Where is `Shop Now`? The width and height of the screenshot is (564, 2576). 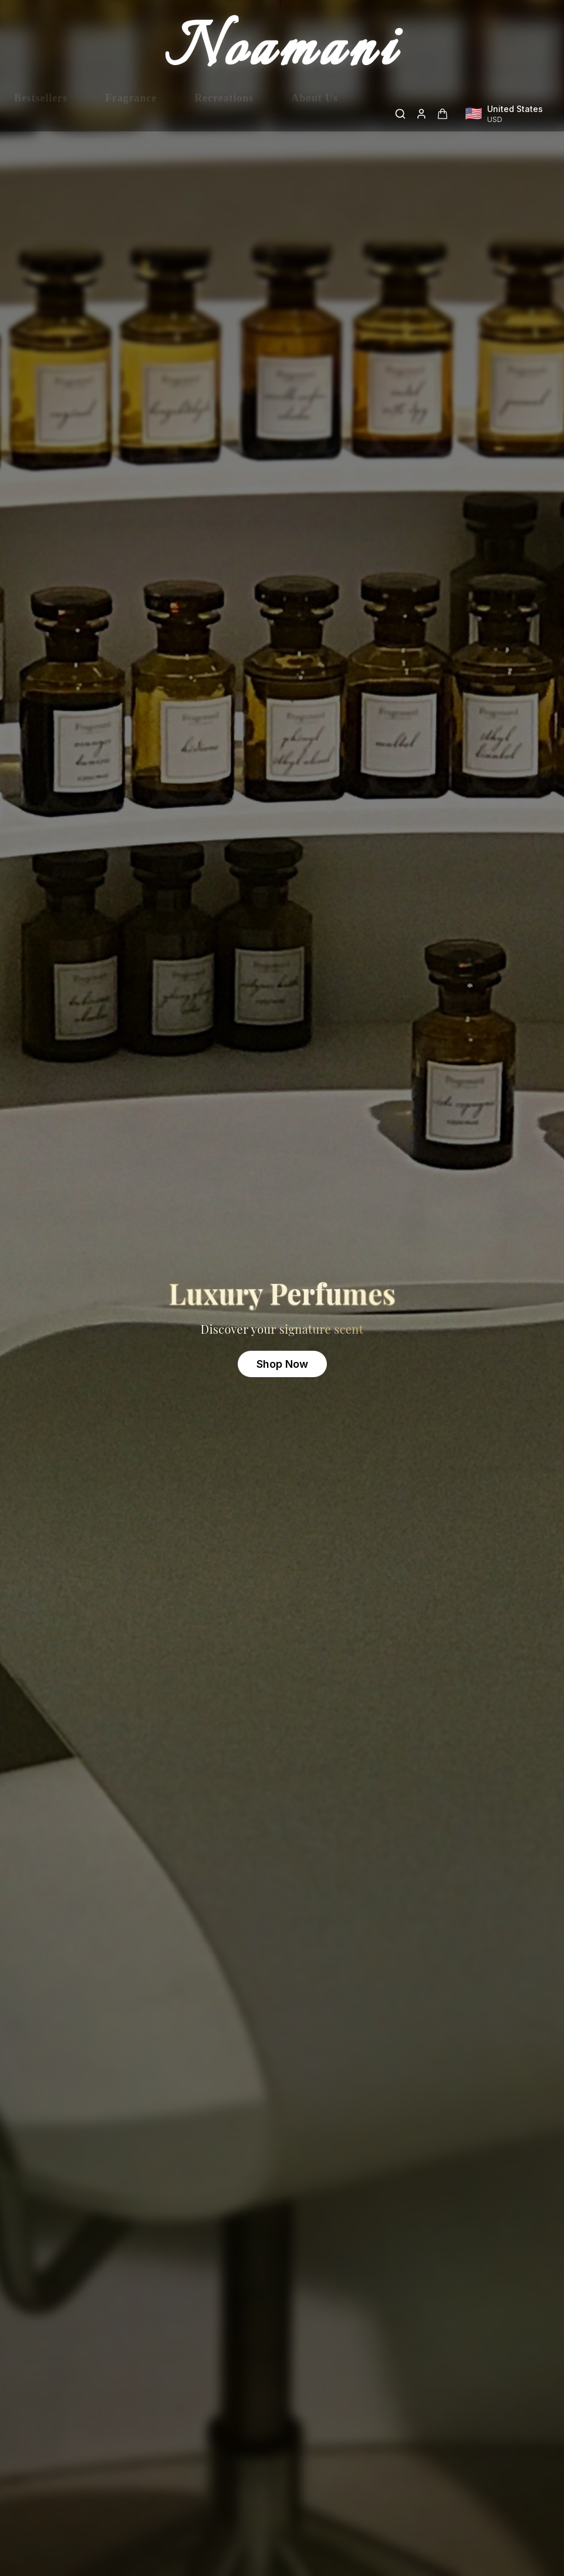 Shop Now is located at coordinates (282, 1364).